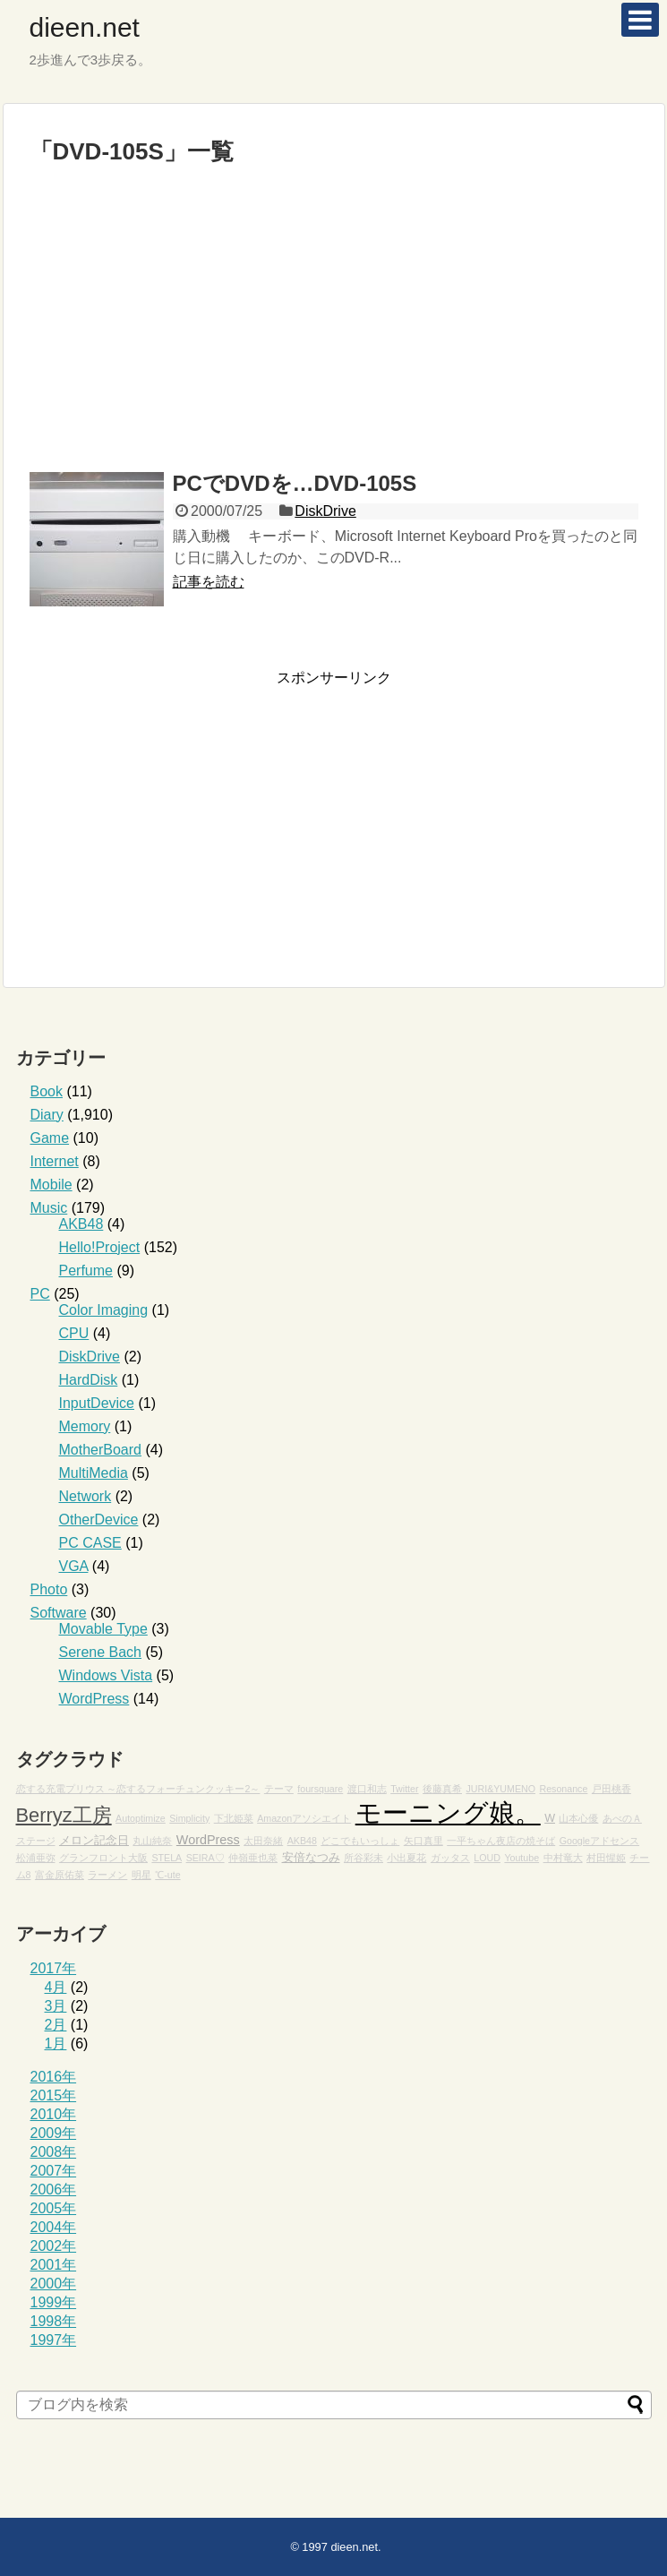 This screenshot has height=2576, width=667. I want to click on OtherDevice, so click(99, 1519).